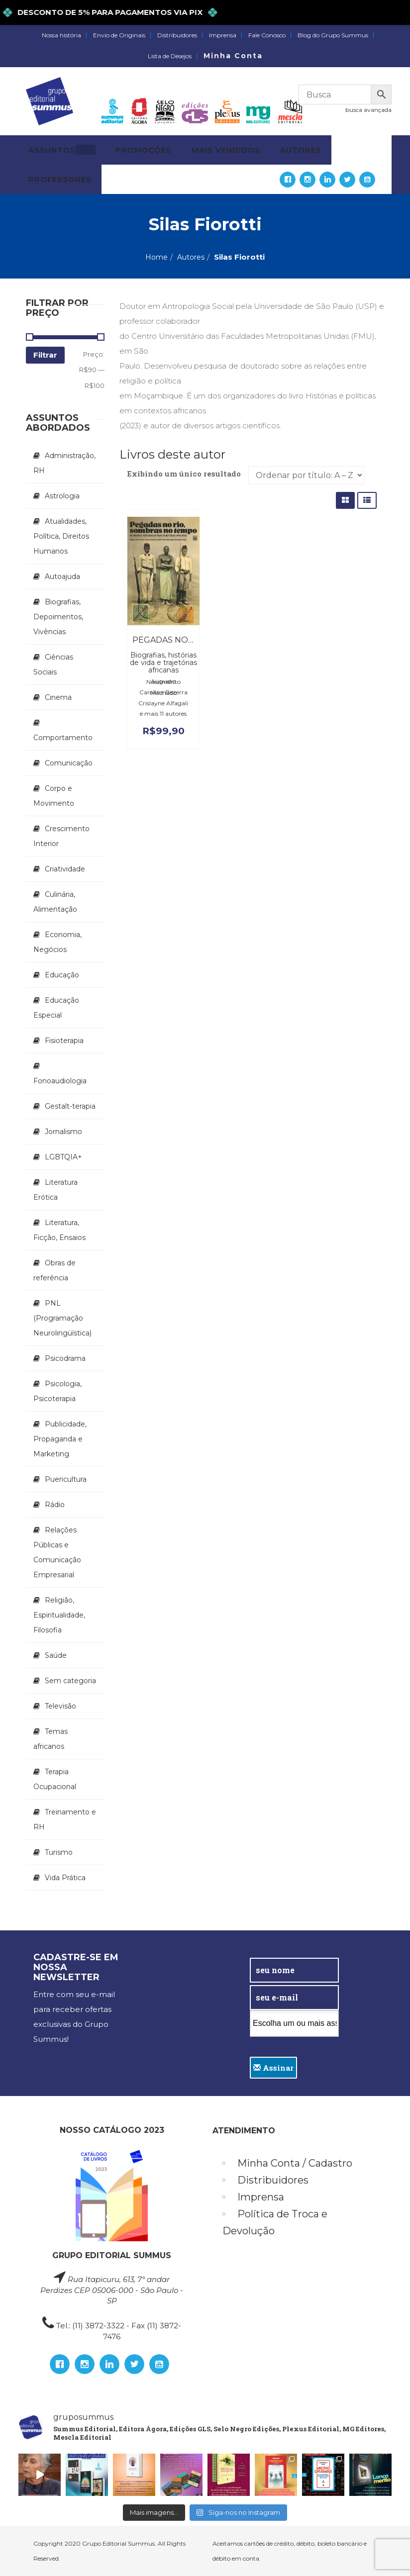 Image resolution: width=410 pixels, height=2576 pixels. Describe the element at coordinates (55, 902) in the screenshot. I see `Culinária, Alimentação` at that location.